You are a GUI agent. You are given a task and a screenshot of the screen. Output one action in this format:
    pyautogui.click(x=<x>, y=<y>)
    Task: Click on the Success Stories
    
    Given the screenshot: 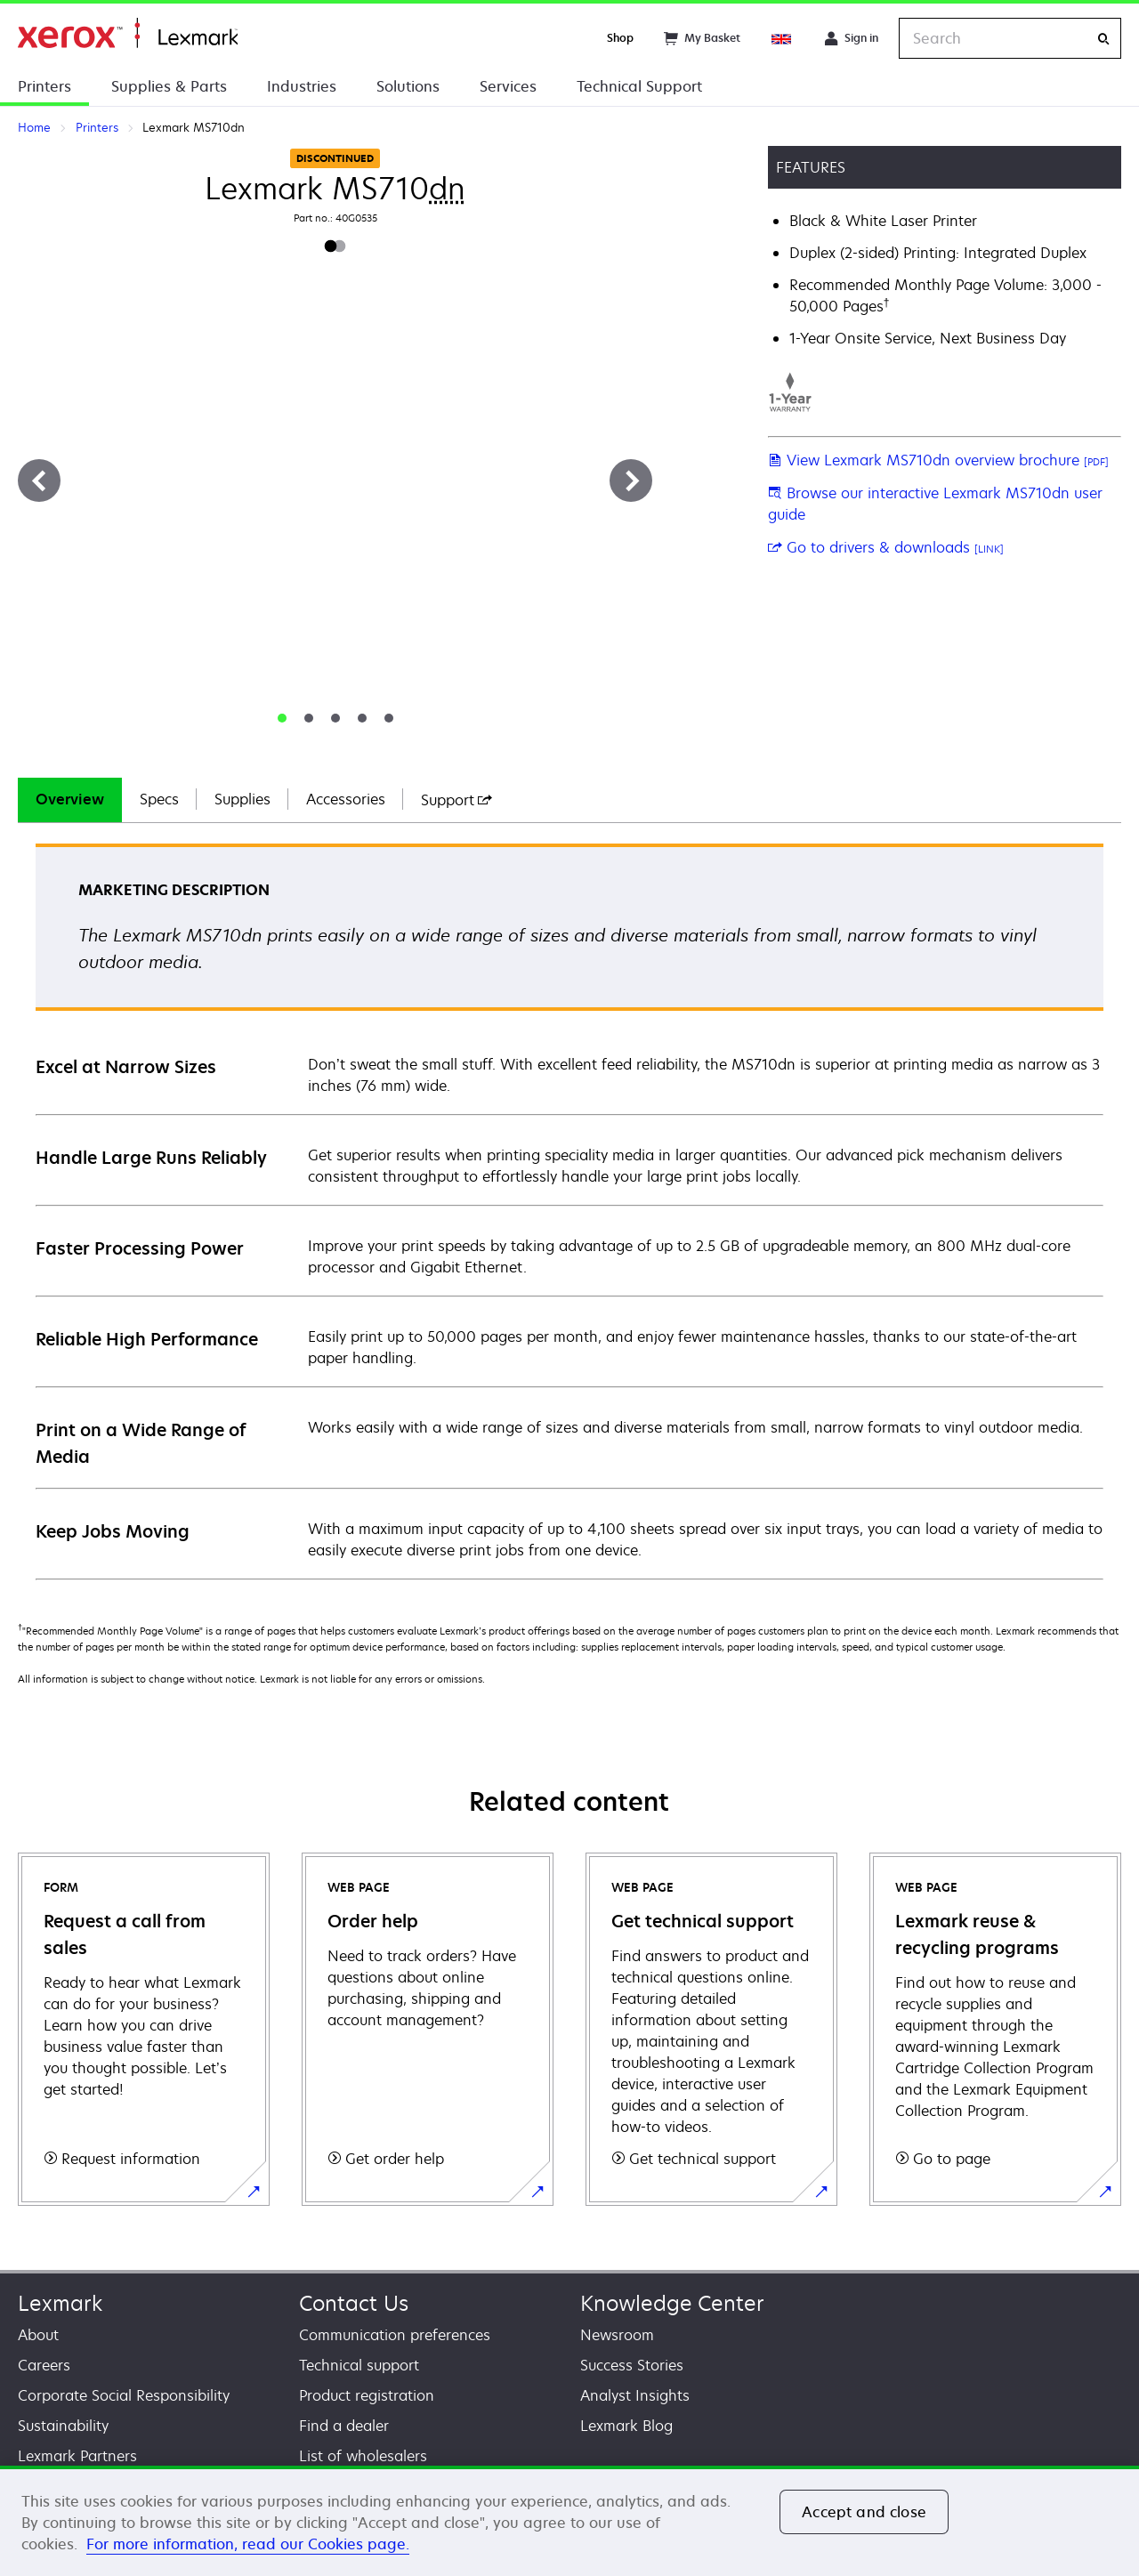 What is the action you would take?
    pyautogui.click(x=631, y=2365)
    